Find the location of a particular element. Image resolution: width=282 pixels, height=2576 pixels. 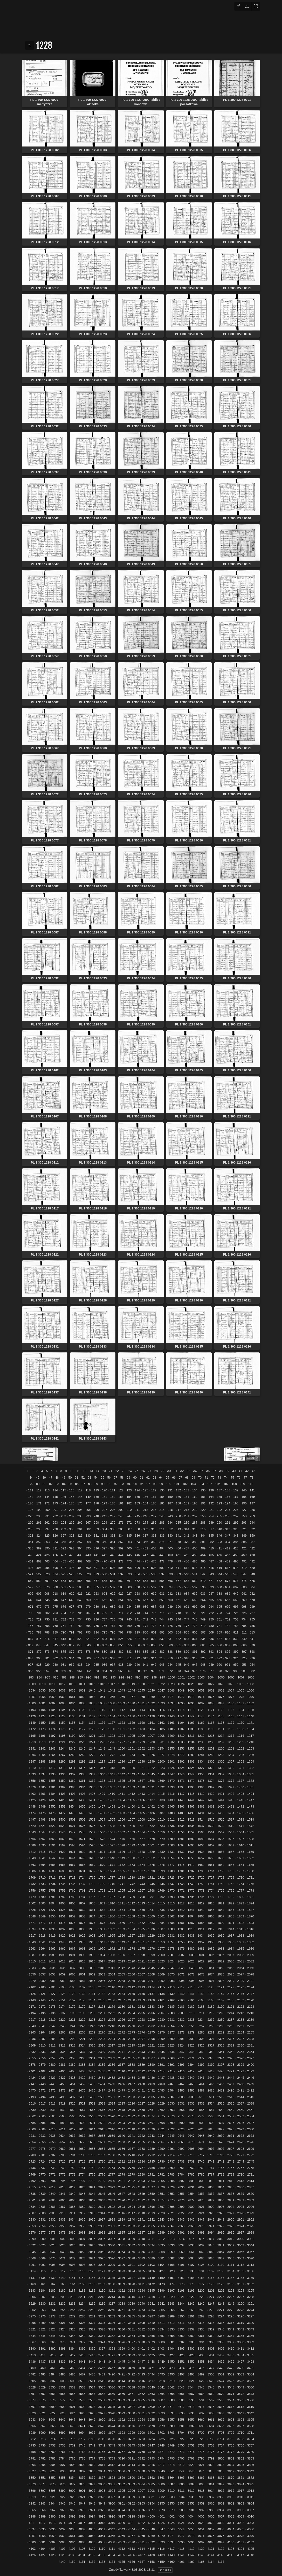

122 is located at coordinates (120, 1490).